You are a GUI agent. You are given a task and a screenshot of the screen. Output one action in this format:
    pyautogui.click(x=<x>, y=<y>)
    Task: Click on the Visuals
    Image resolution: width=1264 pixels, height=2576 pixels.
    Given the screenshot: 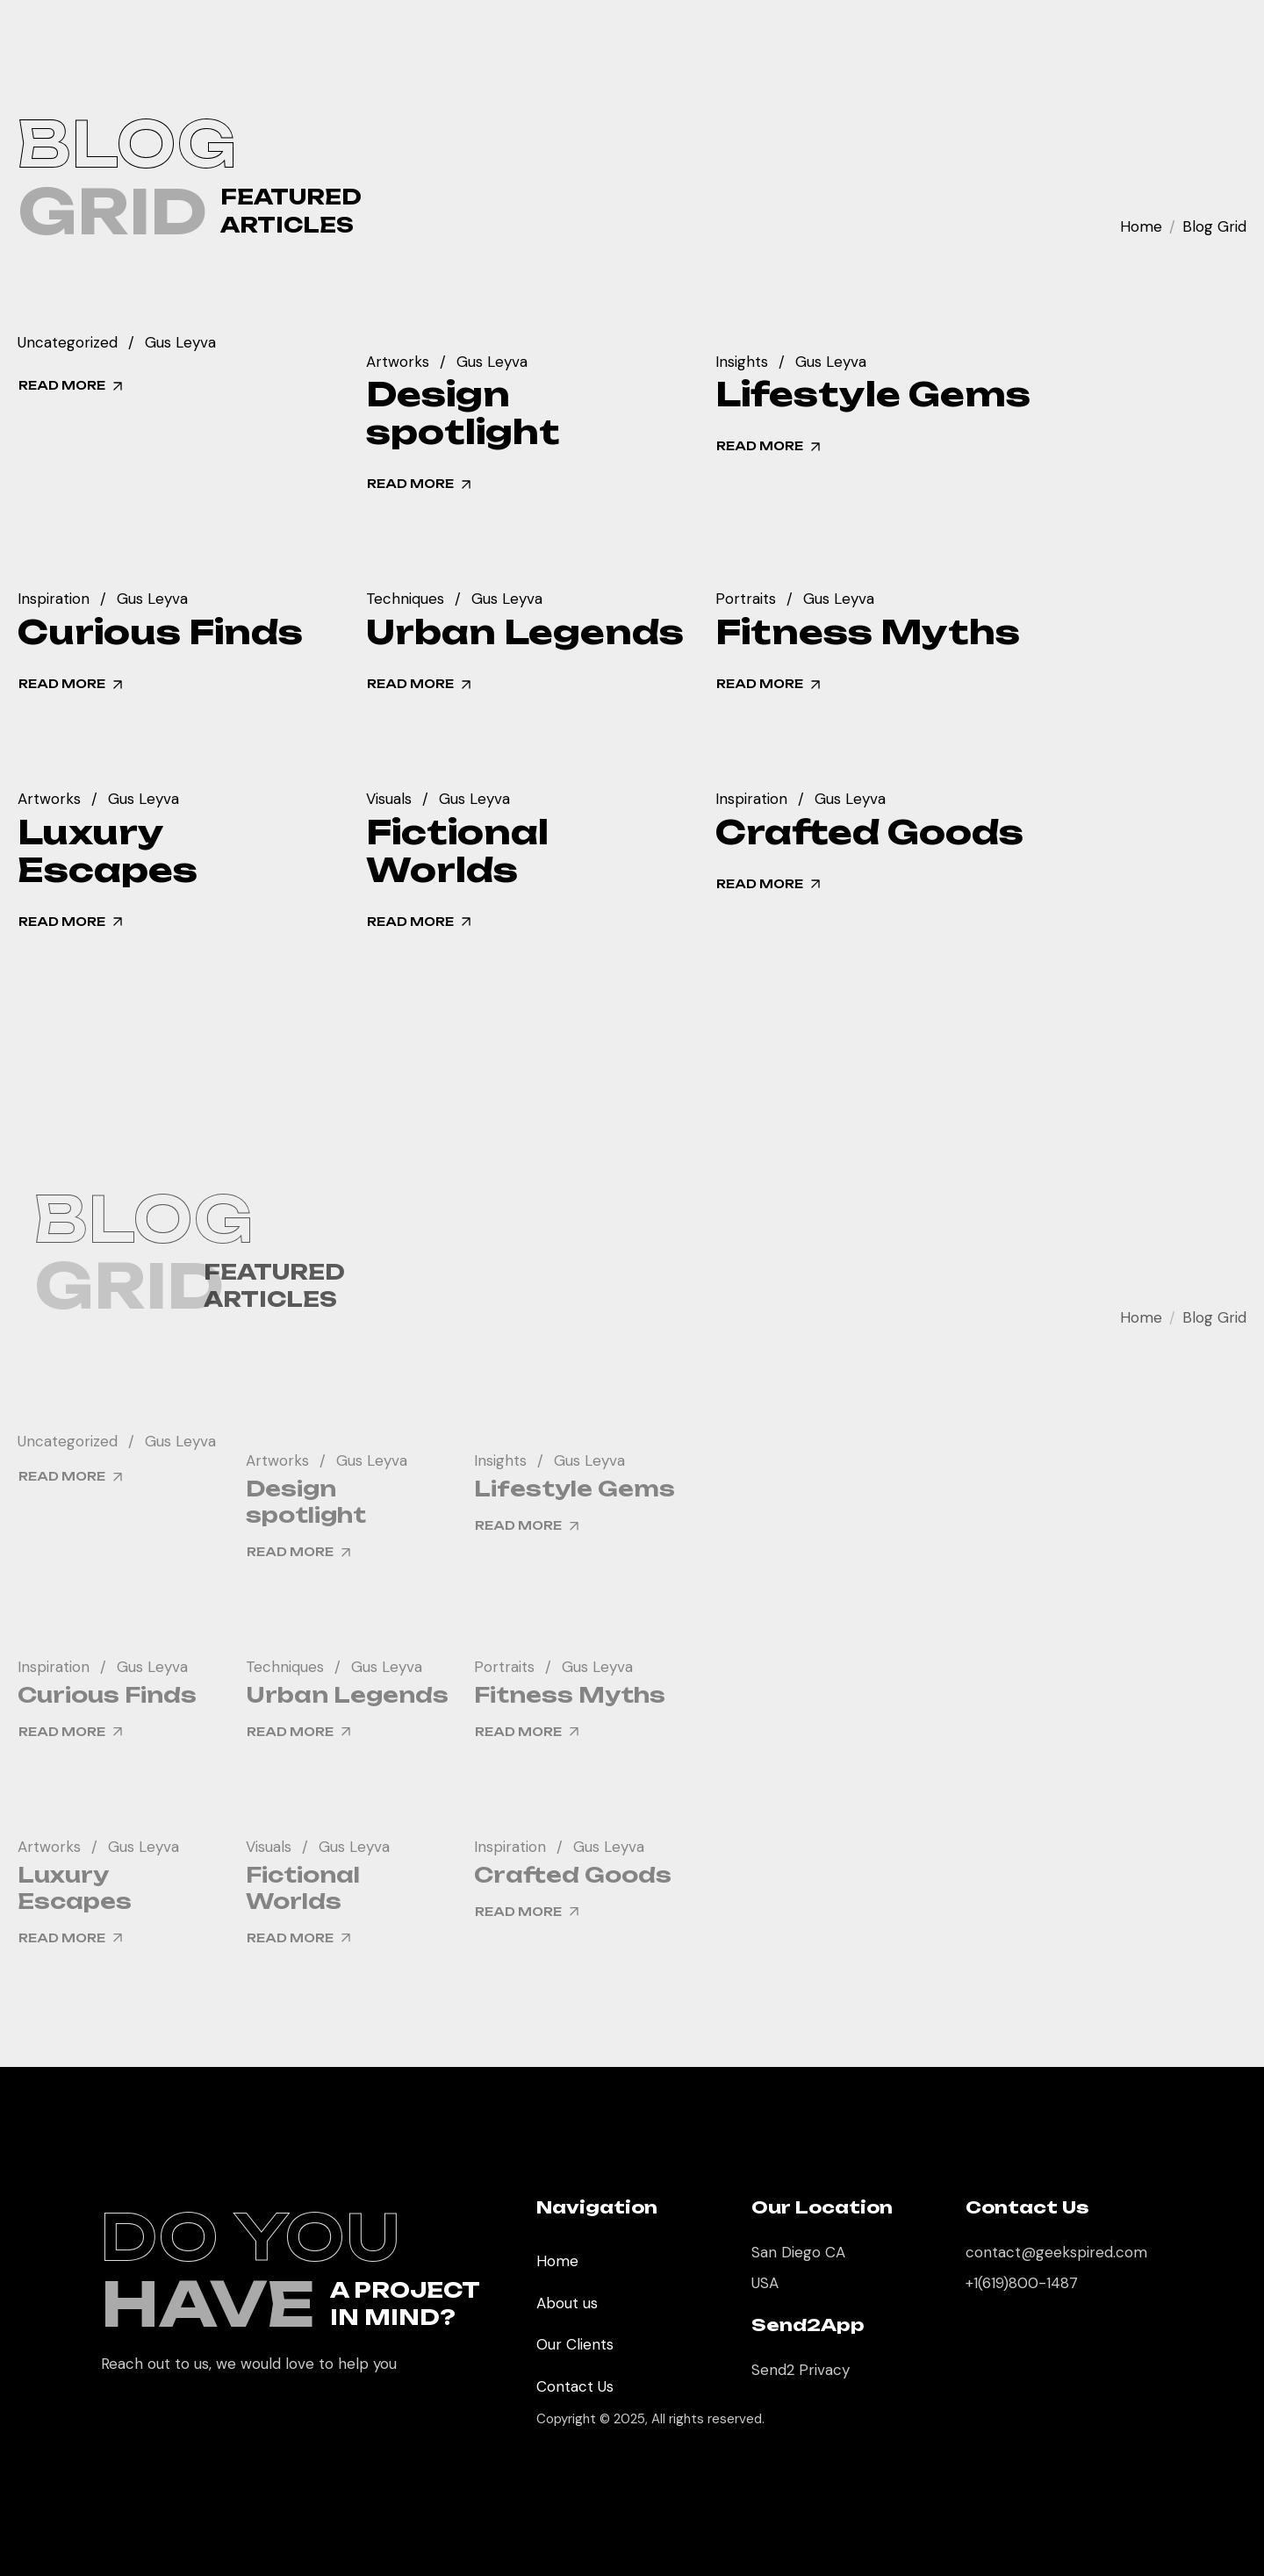 What is the action you would take?
    pyautogui.click(x=389, y=800)
    